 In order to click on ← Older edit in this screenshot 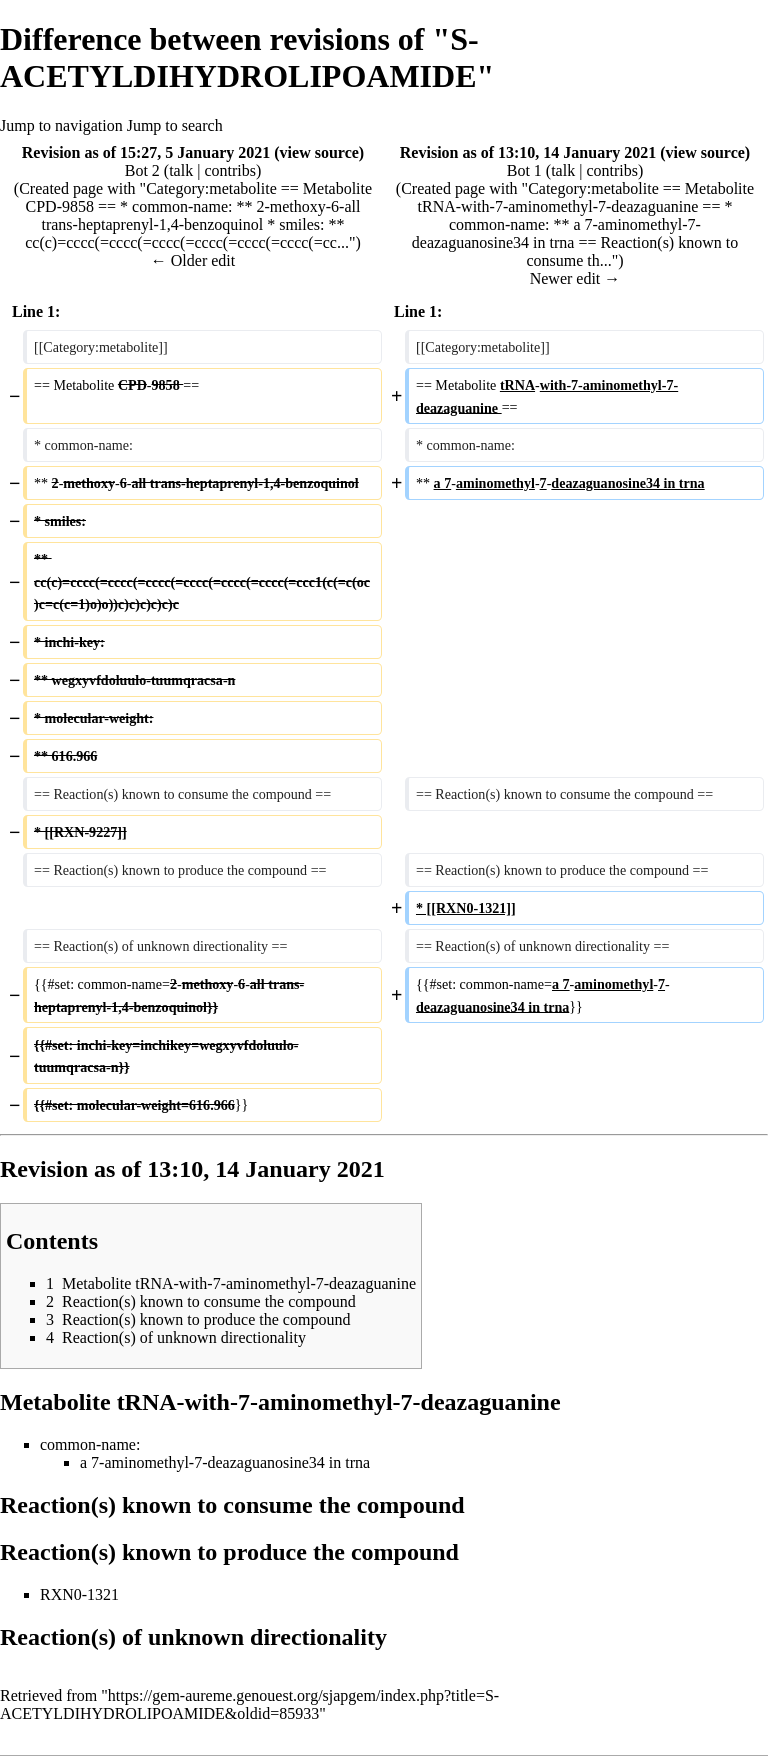, I will do `click(193, 260)`.